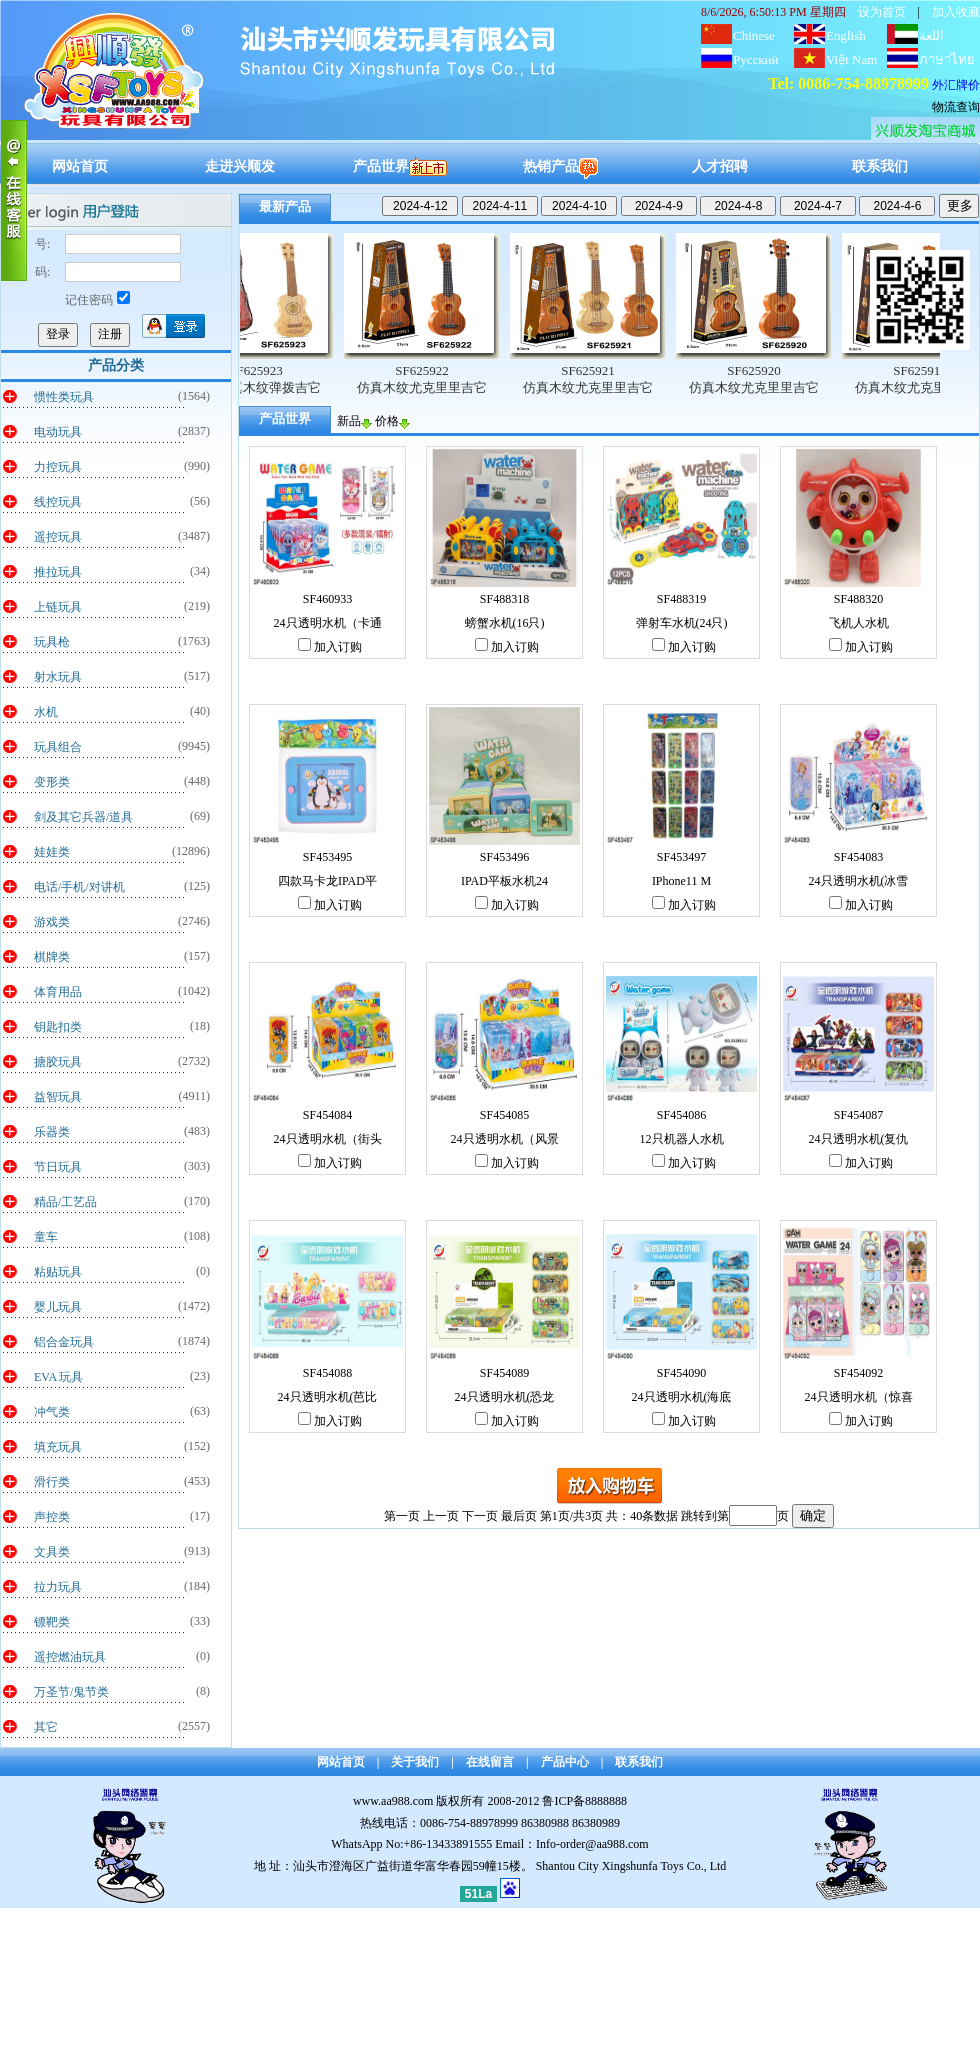  Describe the element at coordinates (880, 166) in the screenshot. I see `联系我们` at that location.